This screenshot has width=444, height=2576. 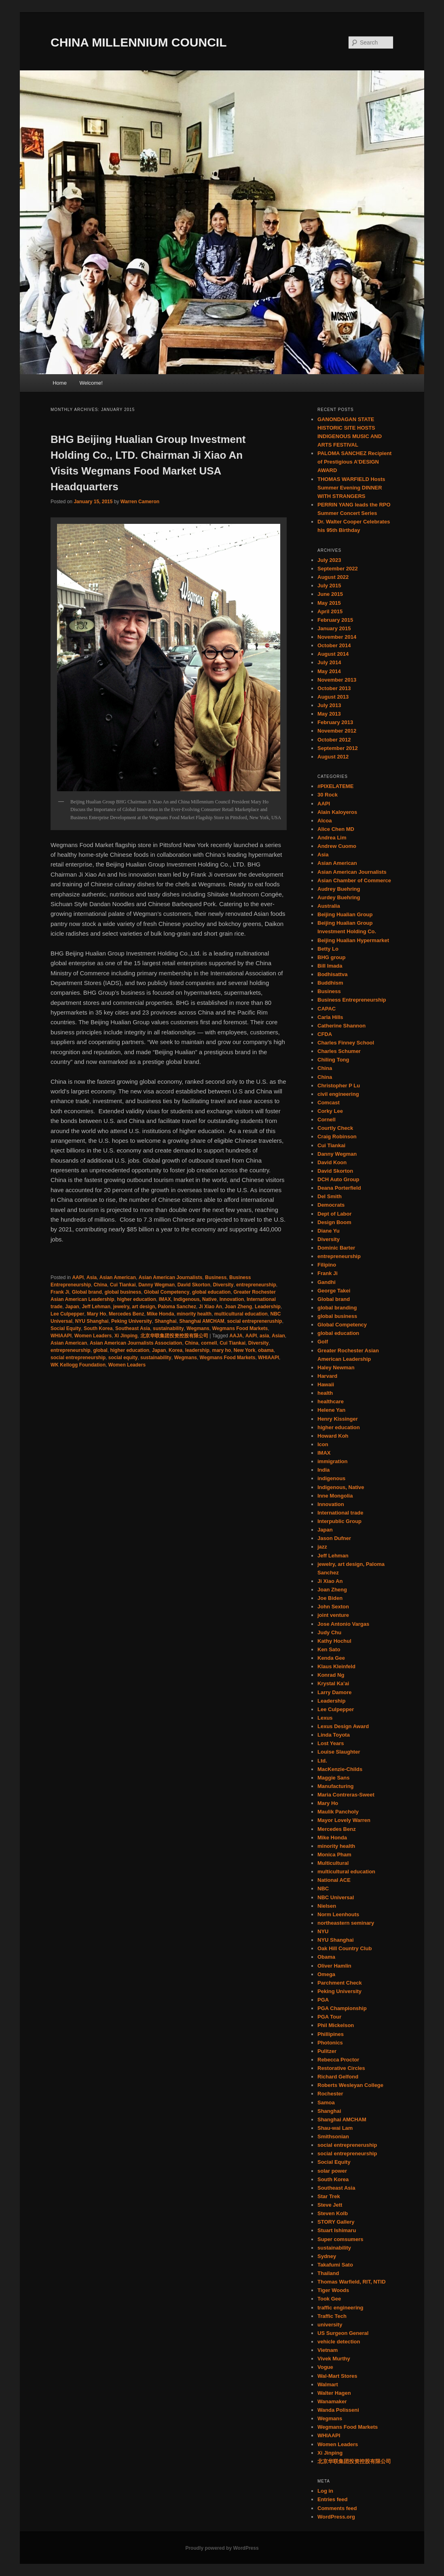 I want to click on Interpublic Group, so click(x=339, y=1521).